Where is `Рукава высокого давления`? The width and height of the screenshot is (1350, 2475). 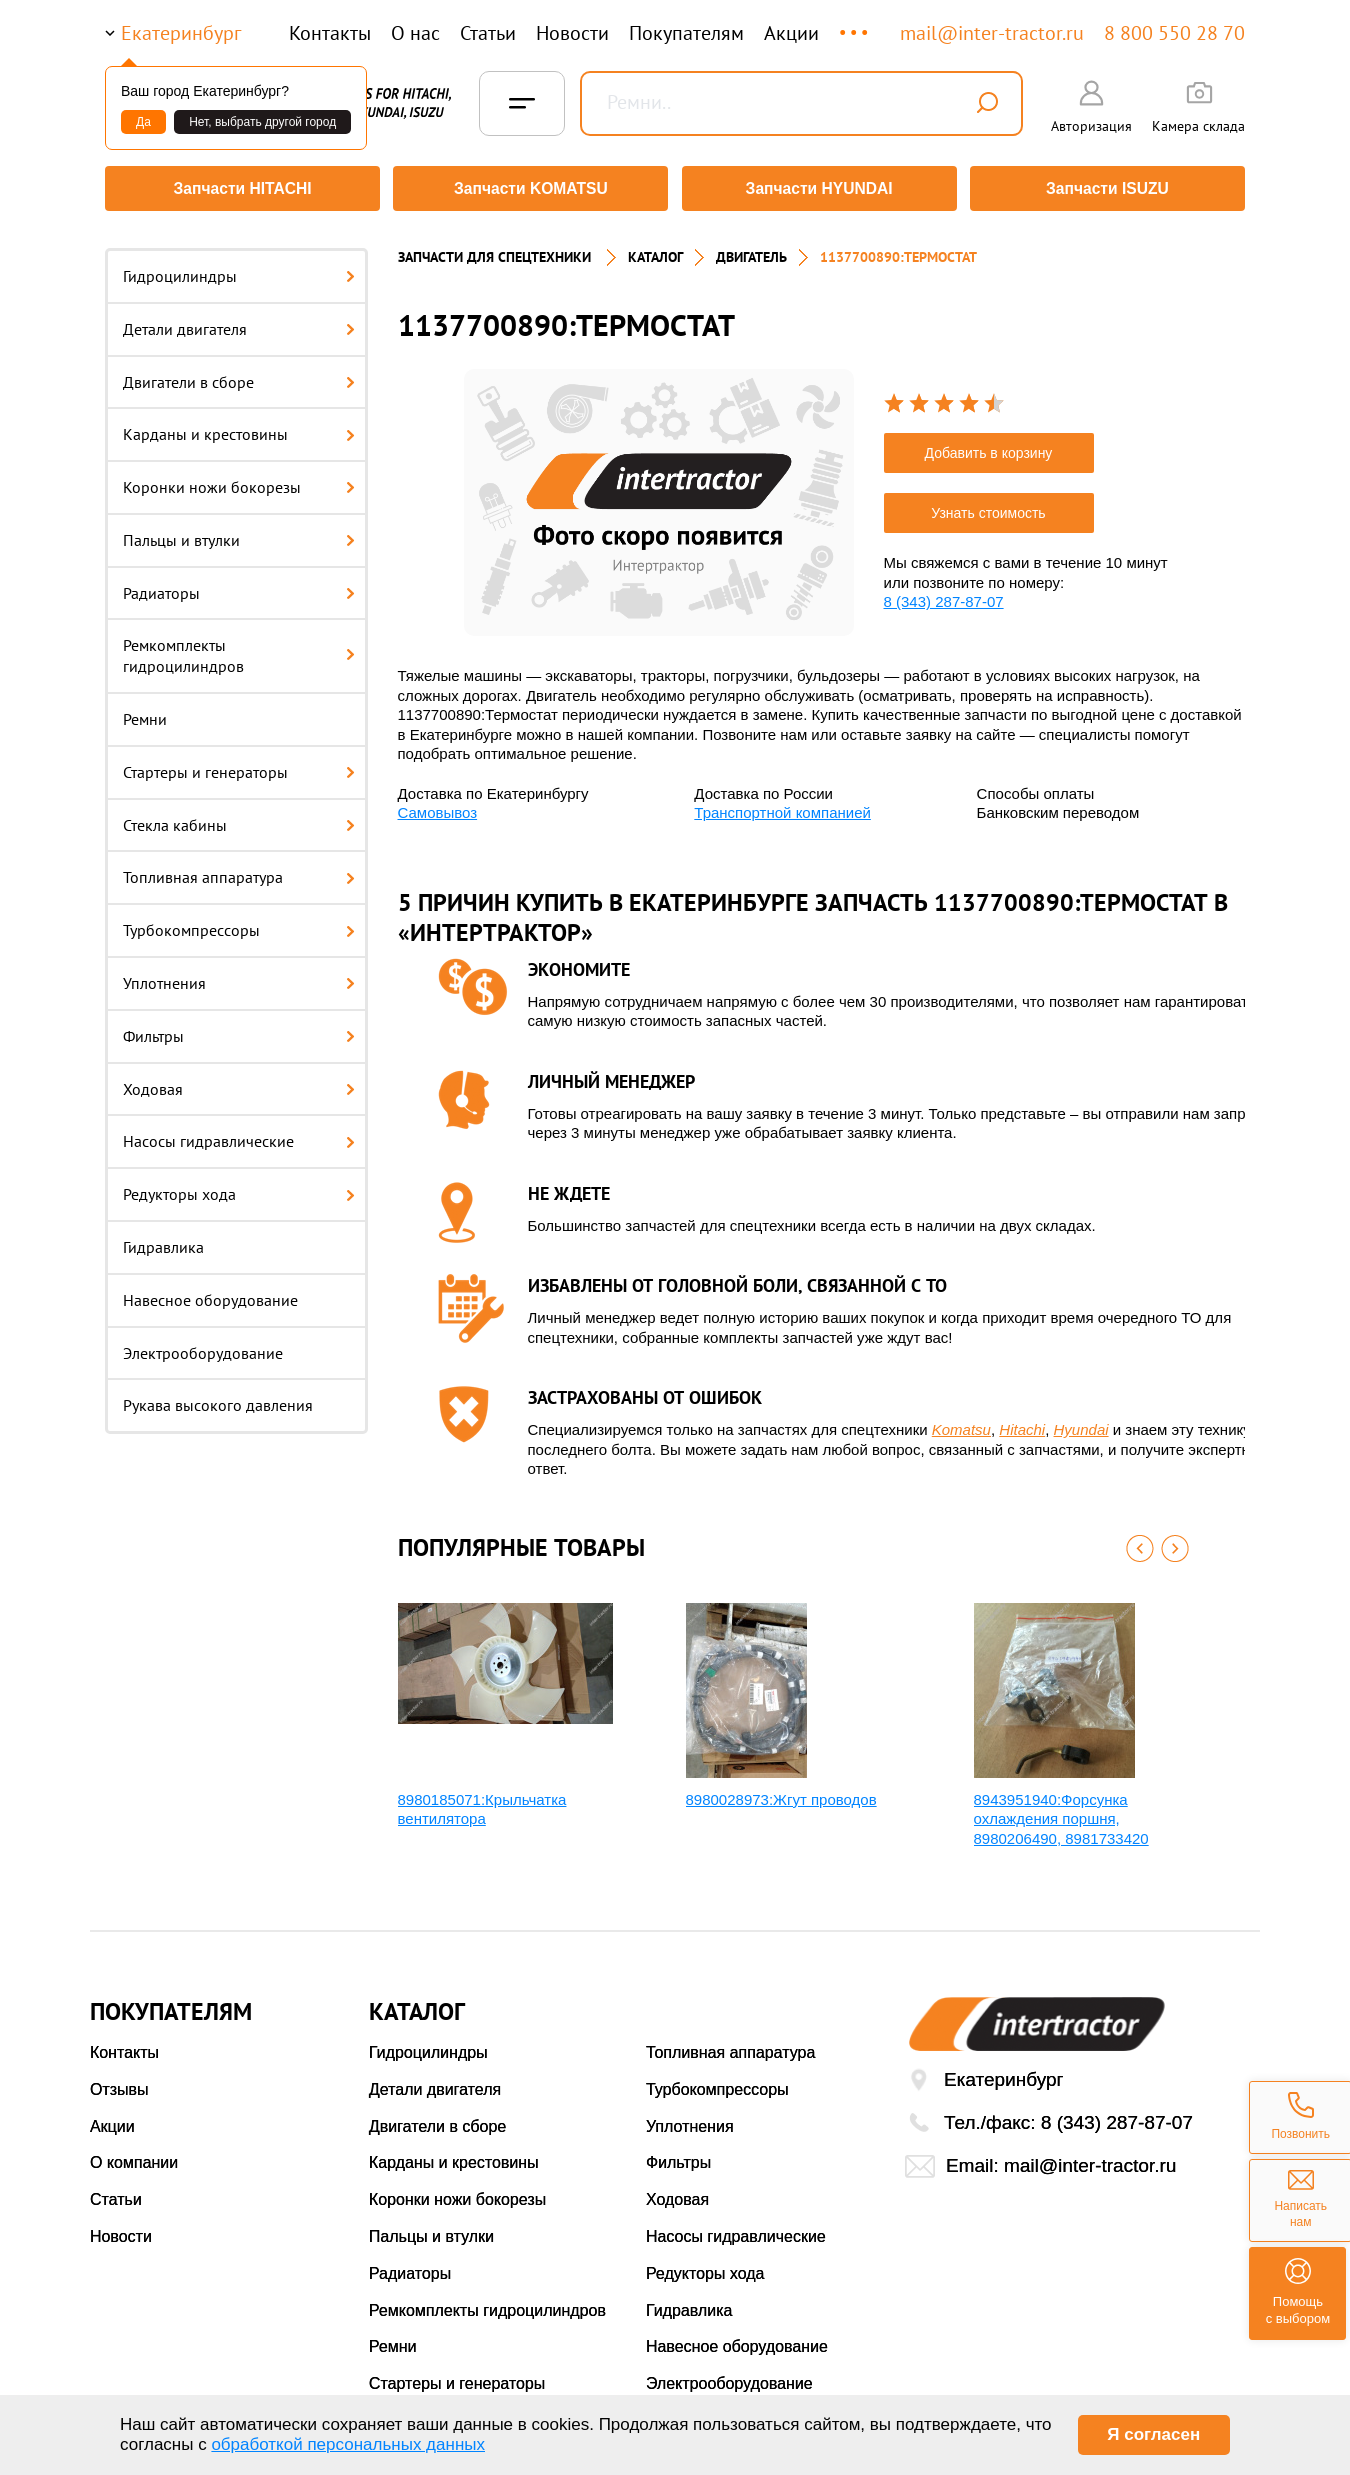
Рукава высокого давления is located at coordinates (218, 1399).